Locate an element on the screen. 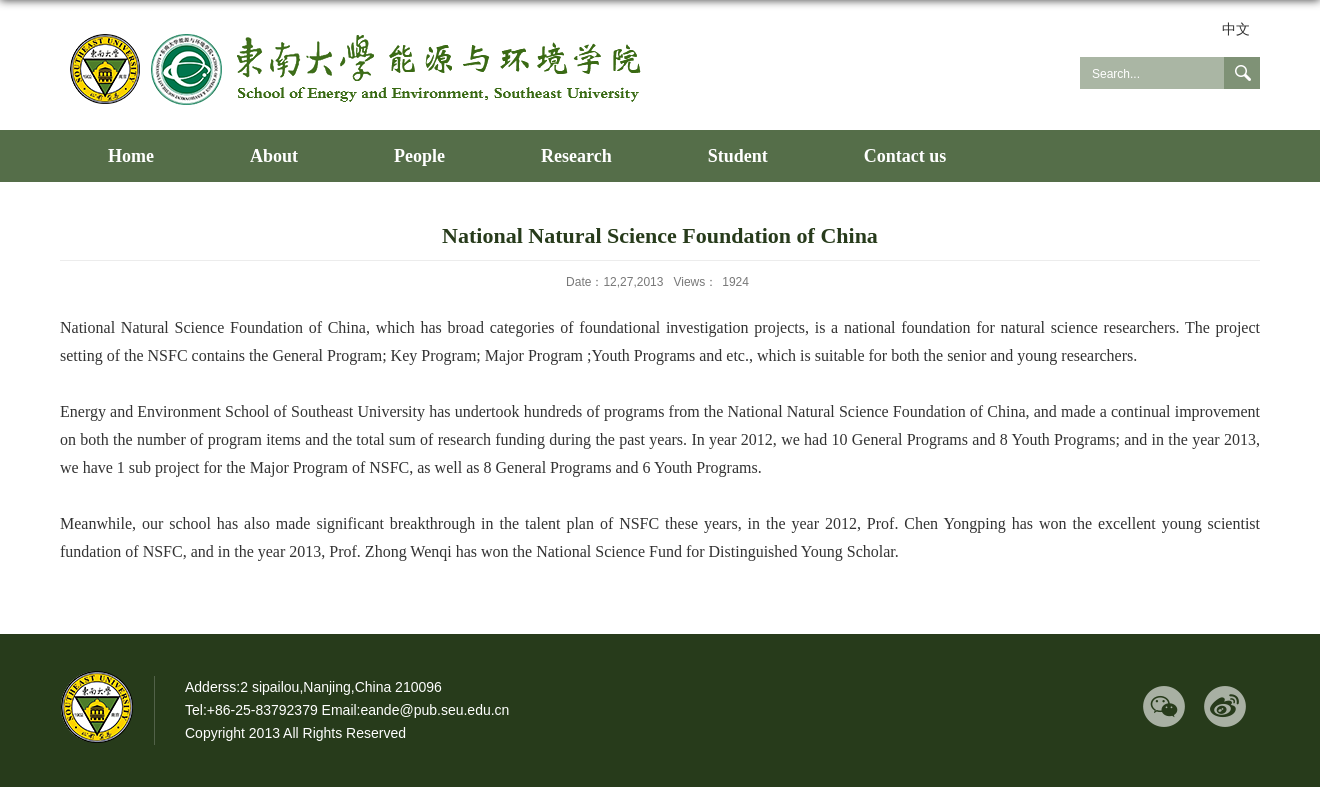 The image size is (1320, 787). Student is located at coordinates (738, 156).